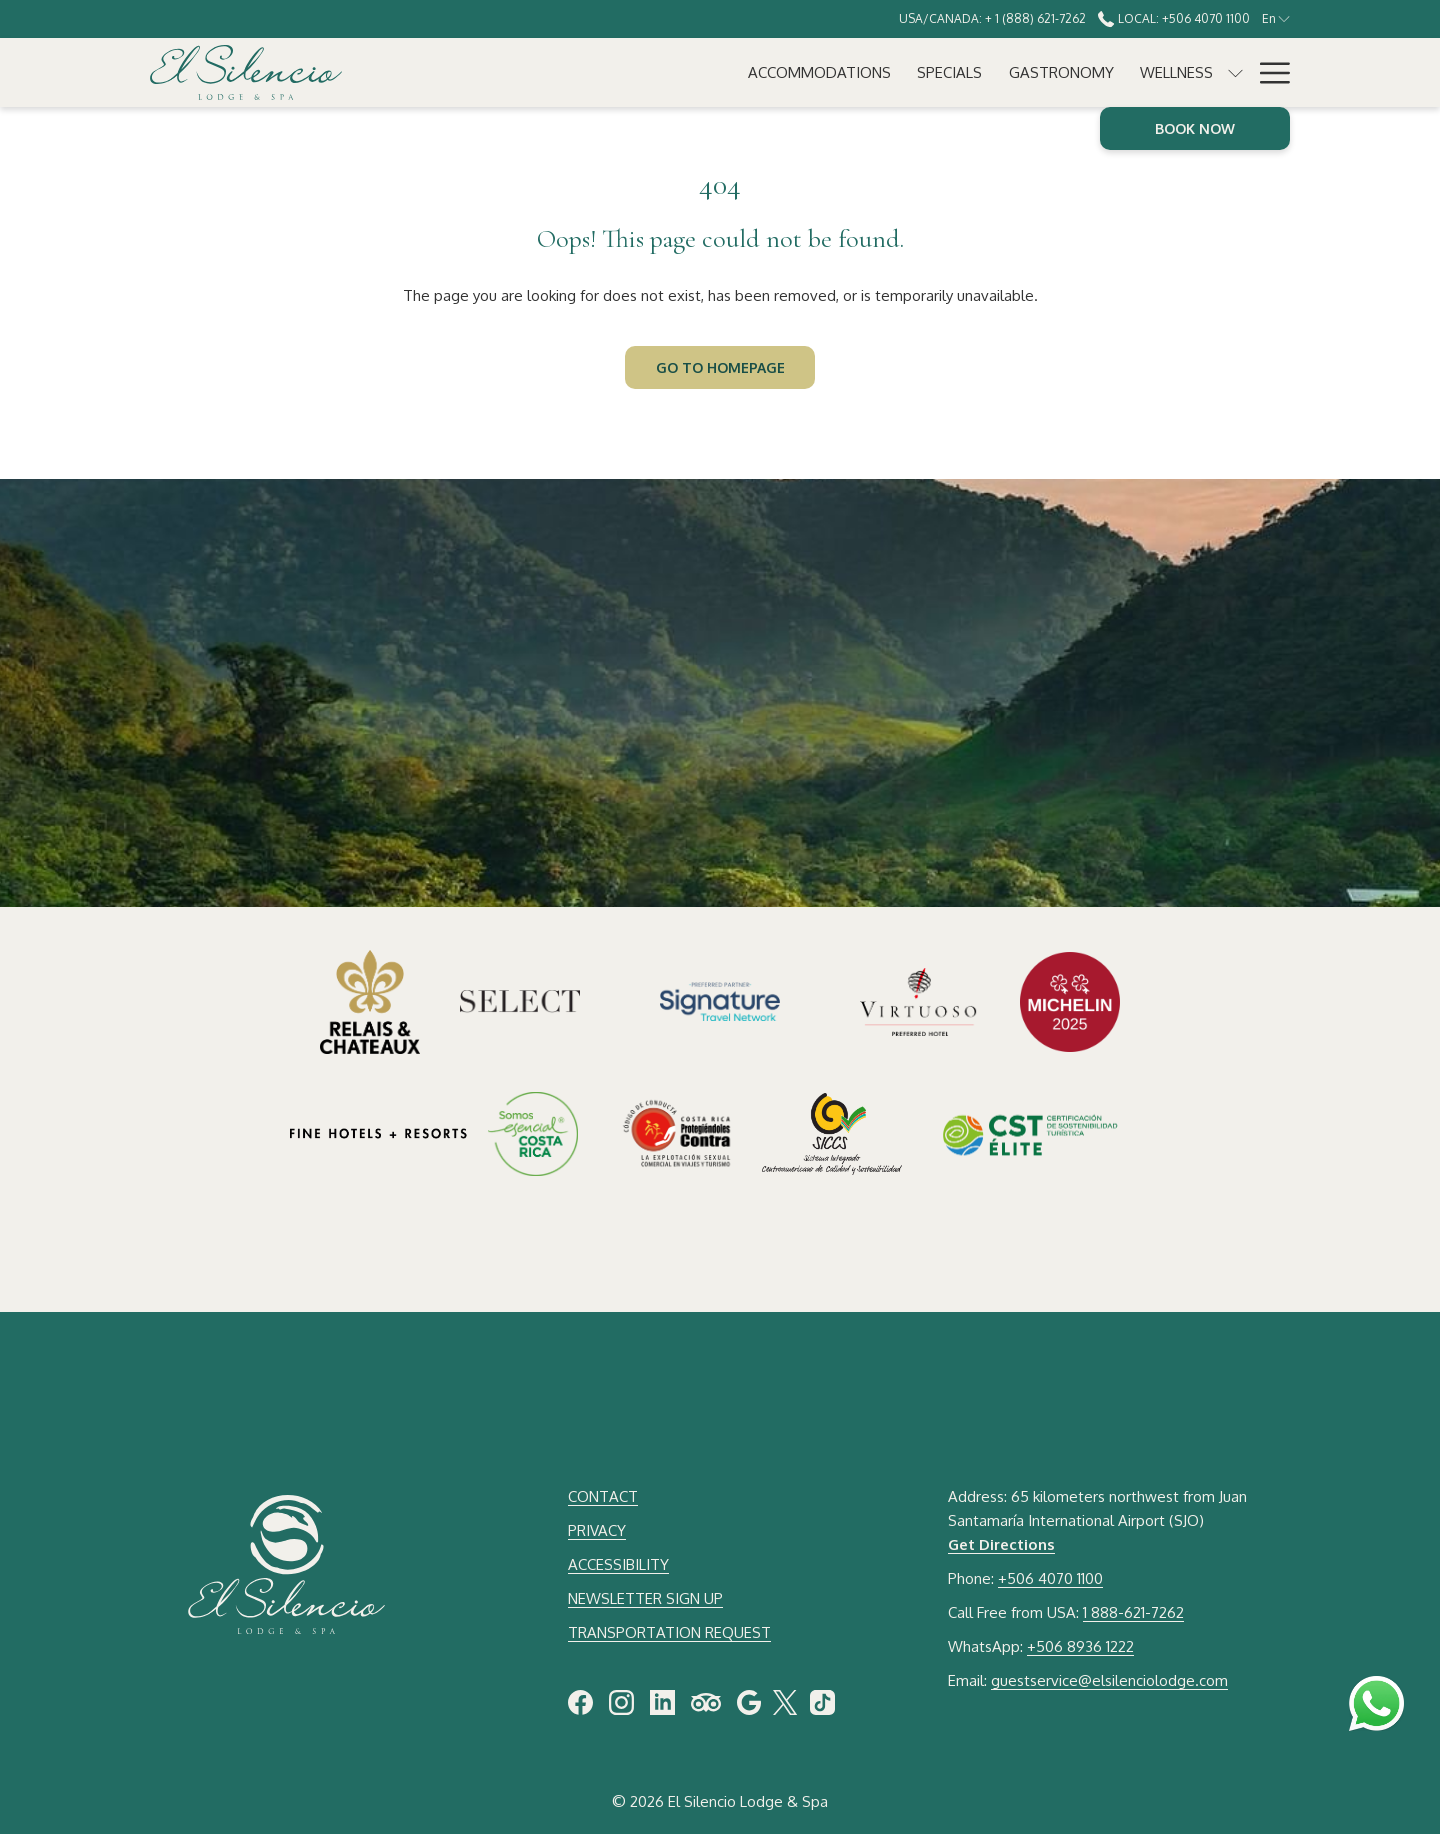  Describe the element at coordinates (603, 1496) in the screenshot. I see `CONTACT` at that location.